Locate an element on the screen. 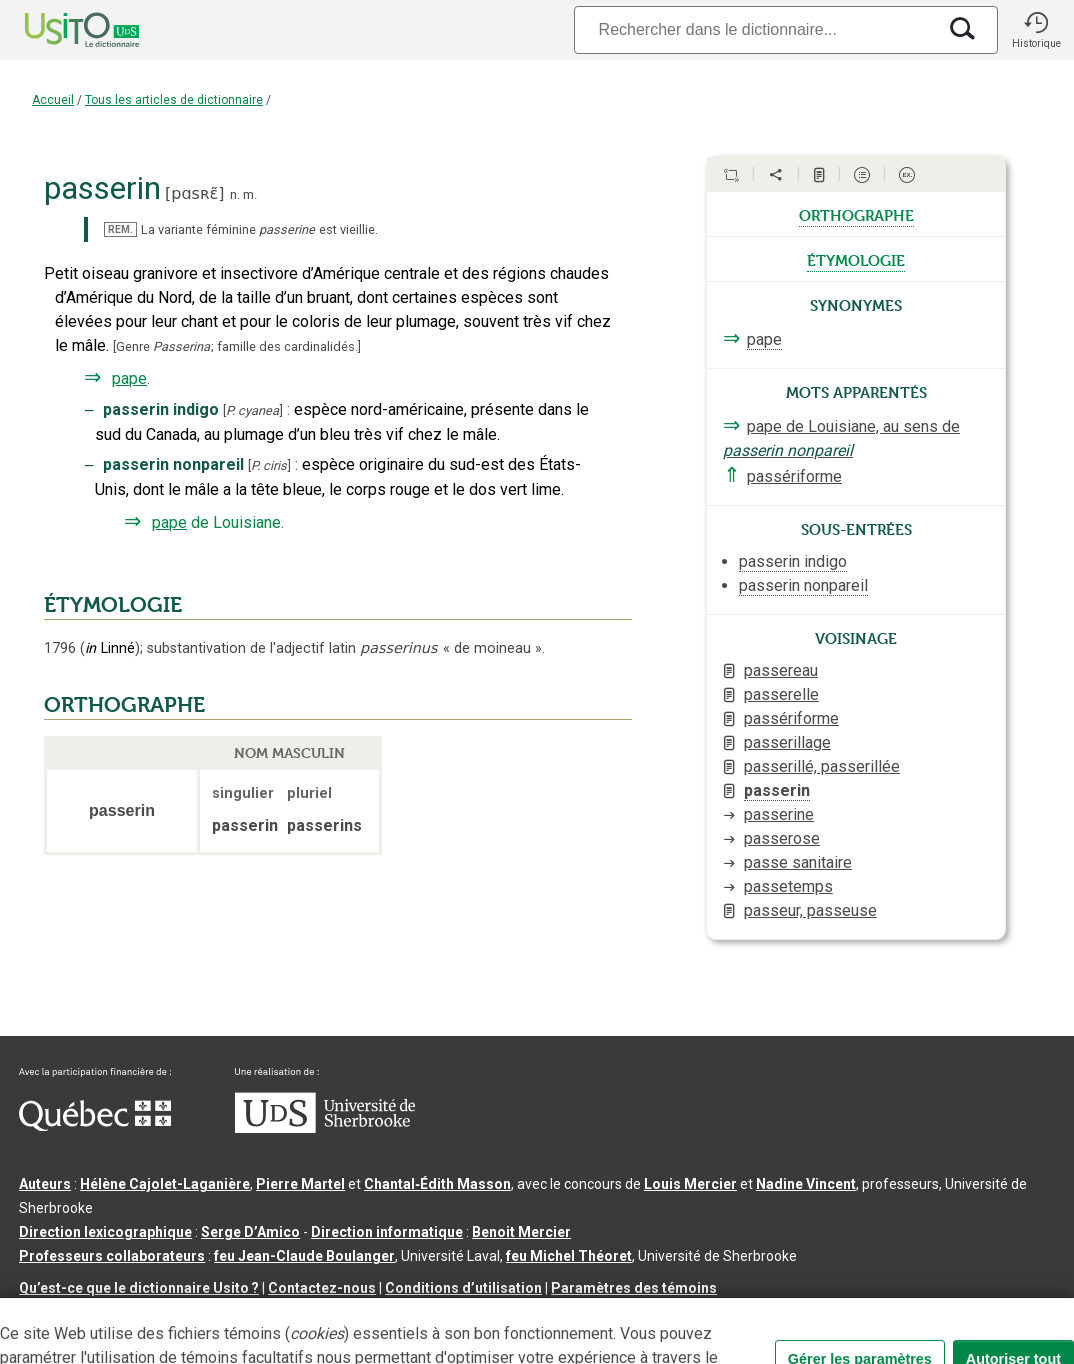 The width and height of the screenshot is (1074, 1364). Louis Mercier is located at coordinates (690, 1184).